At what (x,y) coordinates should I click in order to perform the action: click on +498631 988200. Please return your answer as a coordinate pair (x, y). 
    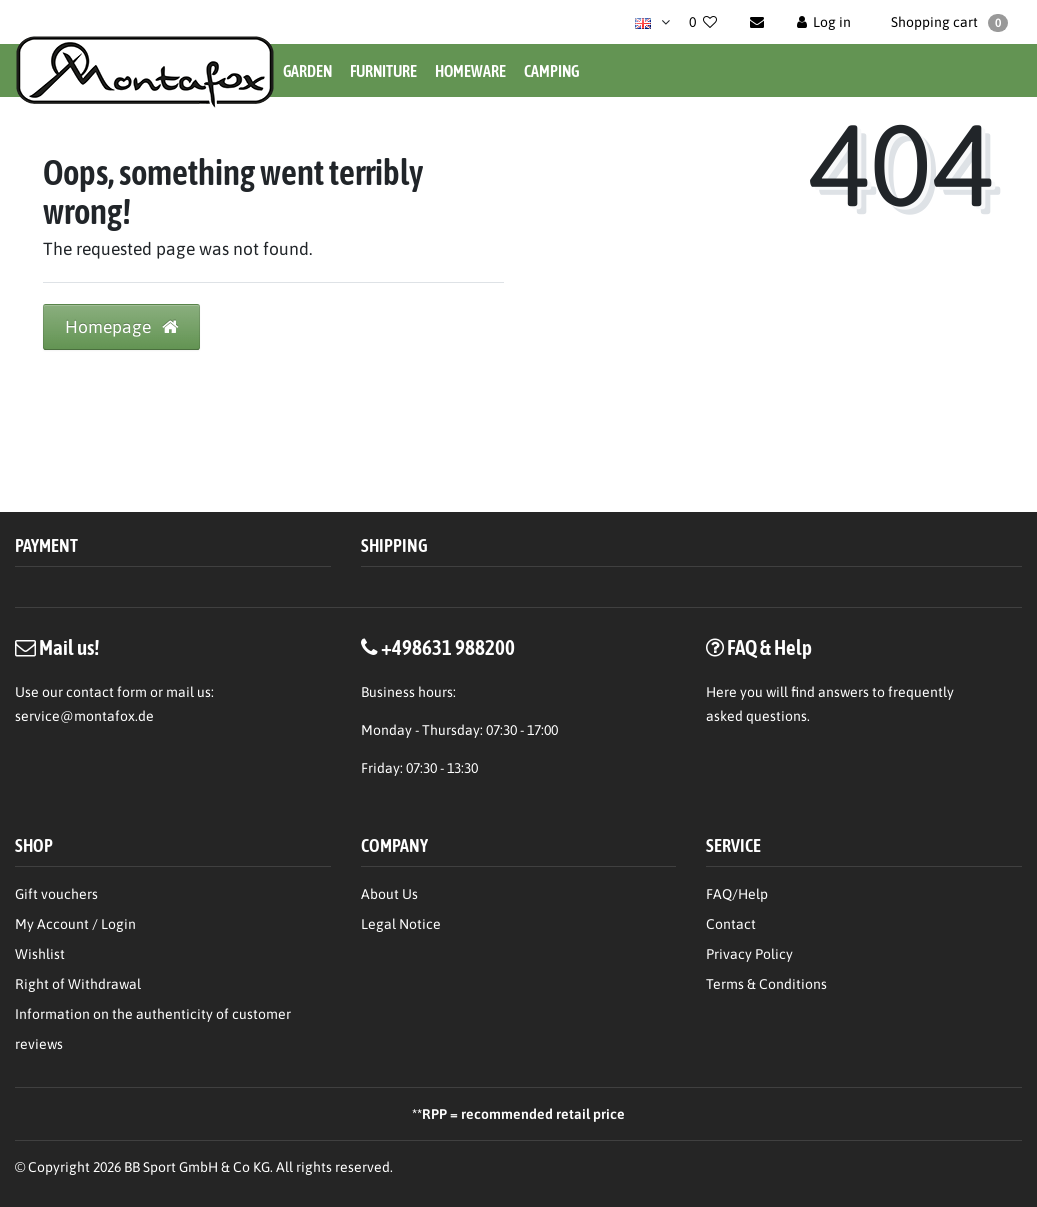
    Looking at the image, I should click on (448, 647).